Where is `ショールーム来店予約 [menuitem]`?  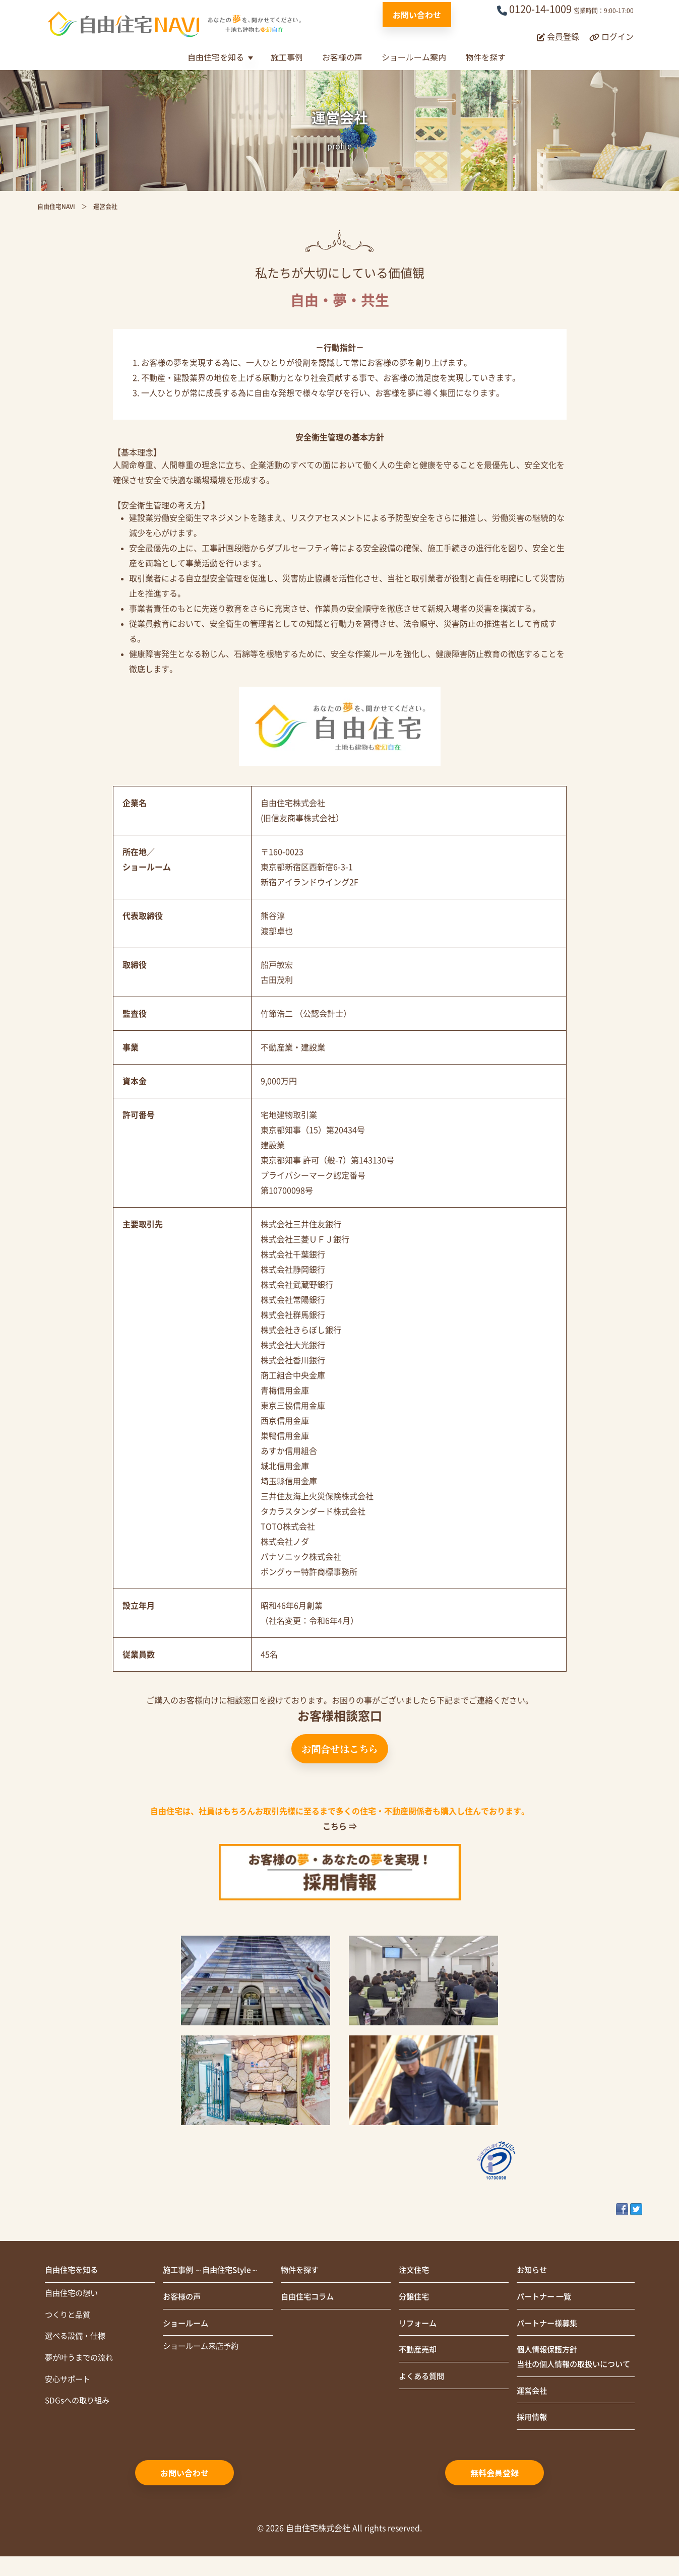
ショールーム来店予約 [menuitem] is located at coordinates (203, 2349).